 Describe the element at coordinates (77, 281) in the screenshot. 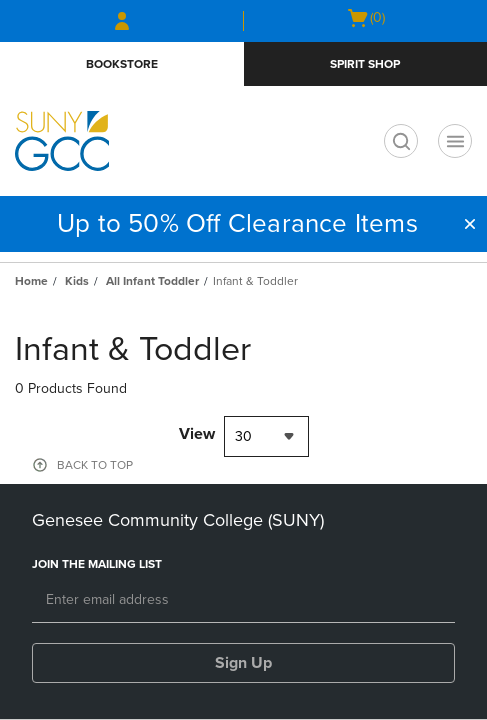

I see `Kids` at that location.